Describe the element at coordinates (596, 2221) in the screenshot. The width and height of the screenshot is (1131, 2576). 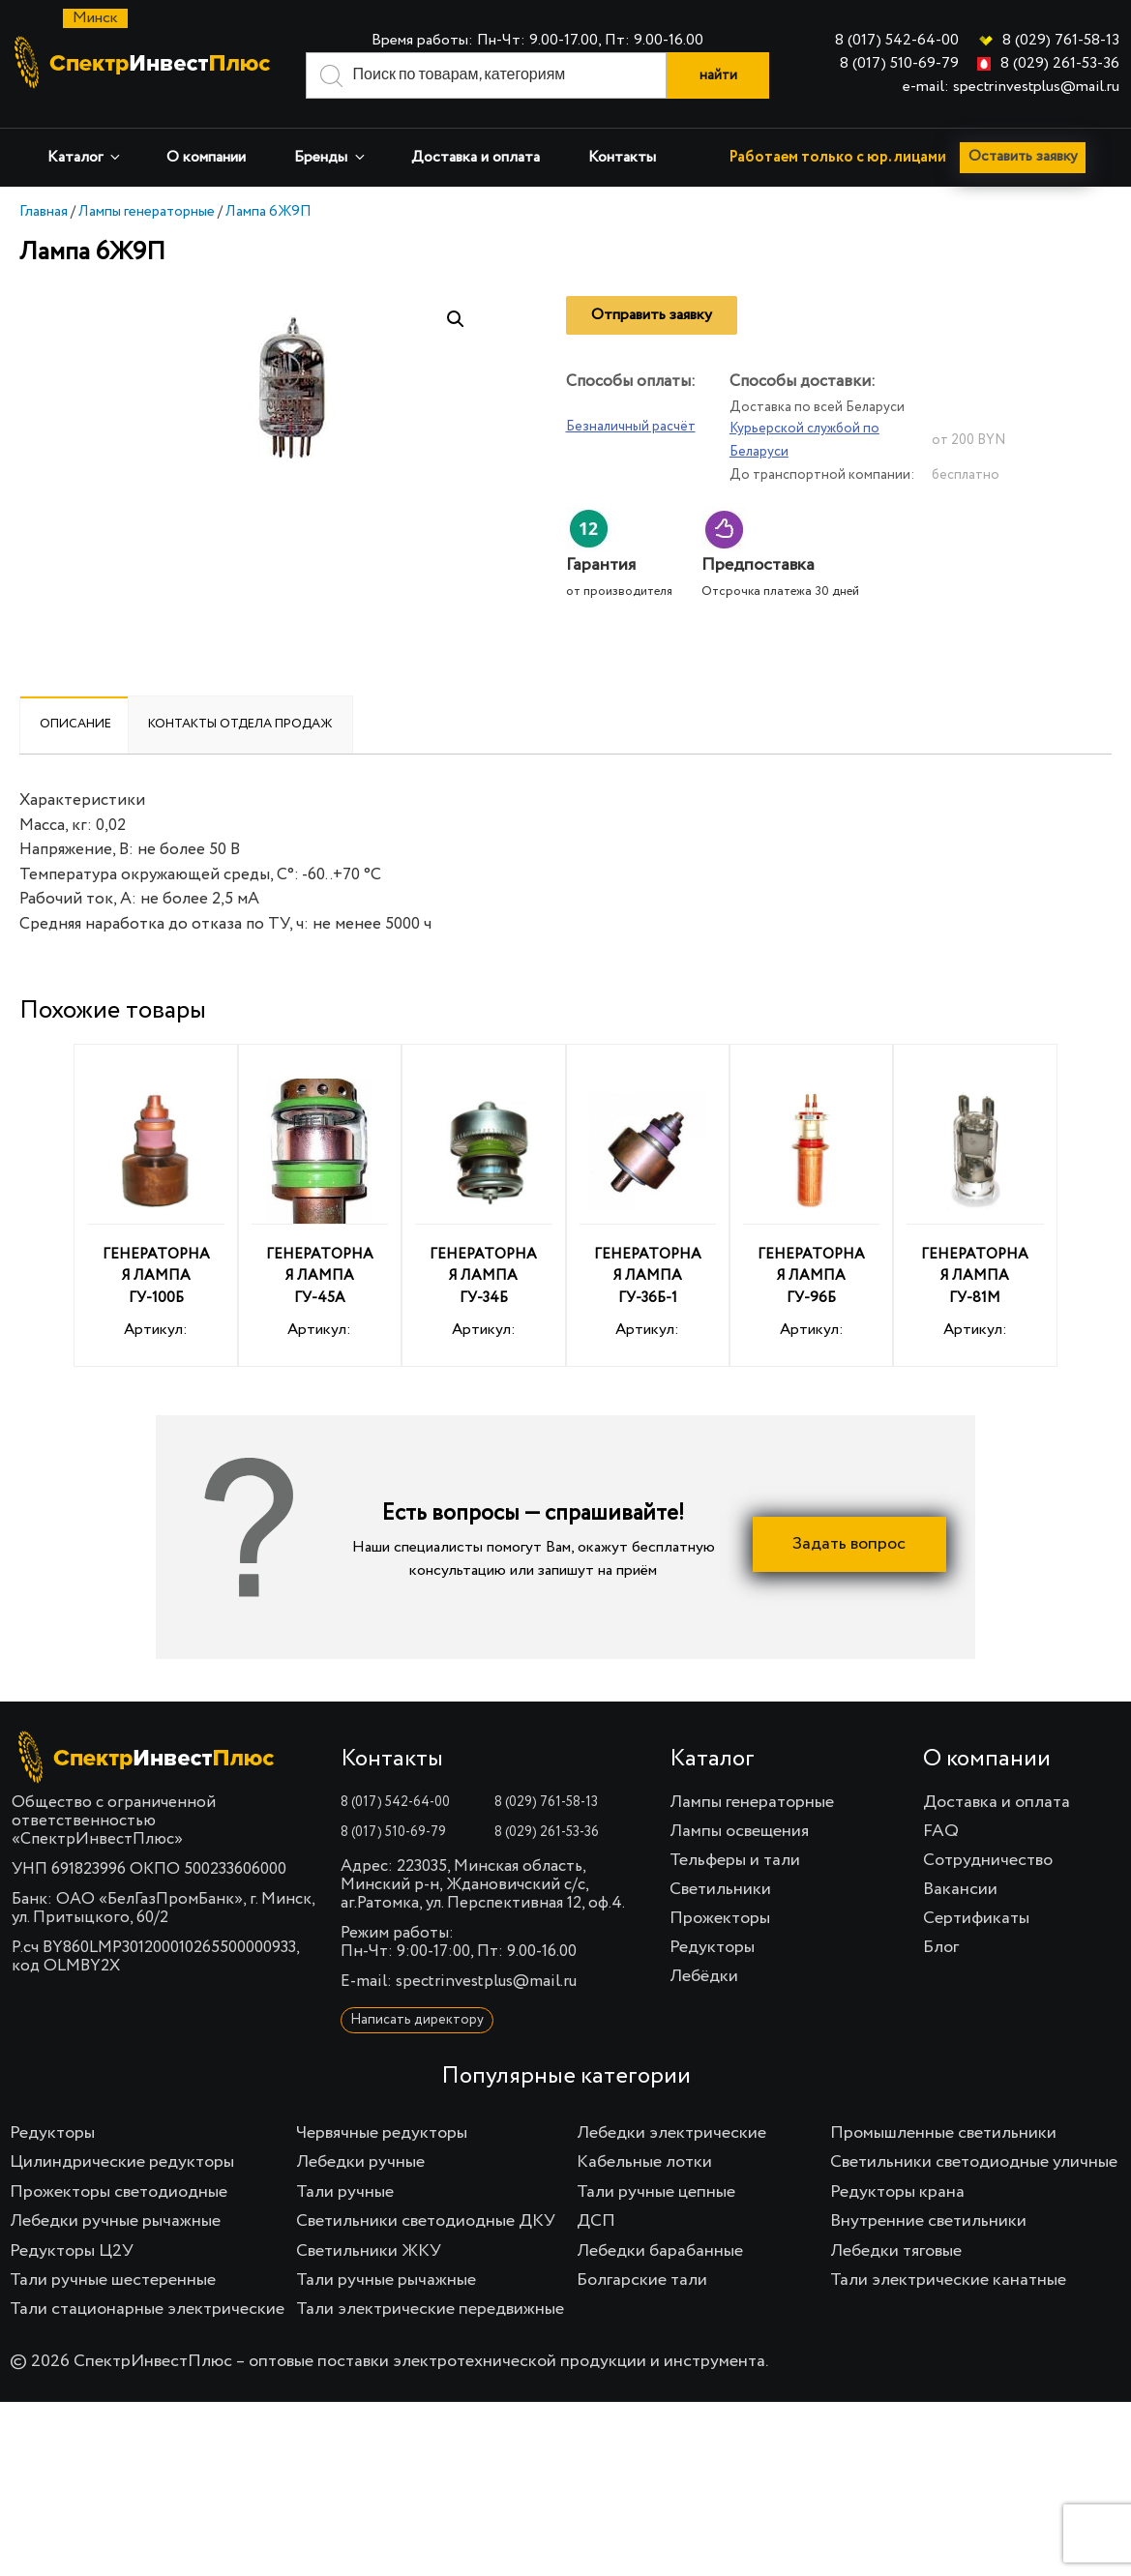
I see `ДСП` at that location.